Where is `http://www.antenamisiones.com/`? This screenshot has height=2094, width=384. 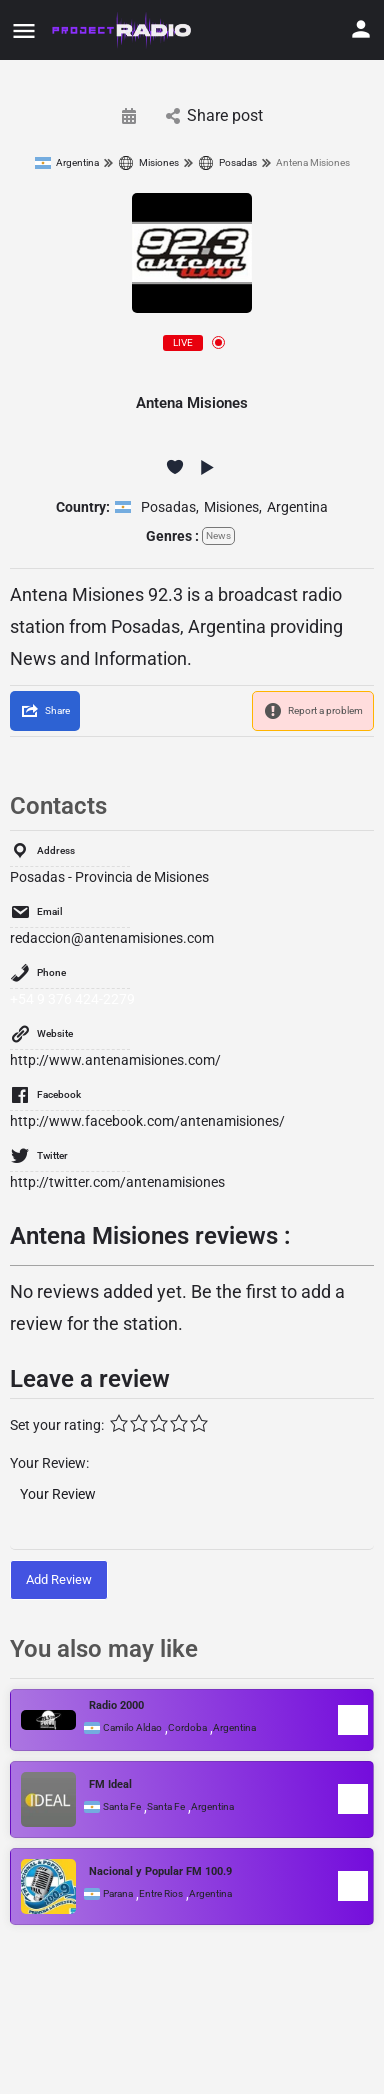
http://www.antenamisiones.com/ is located at coordinates (115, 1060).